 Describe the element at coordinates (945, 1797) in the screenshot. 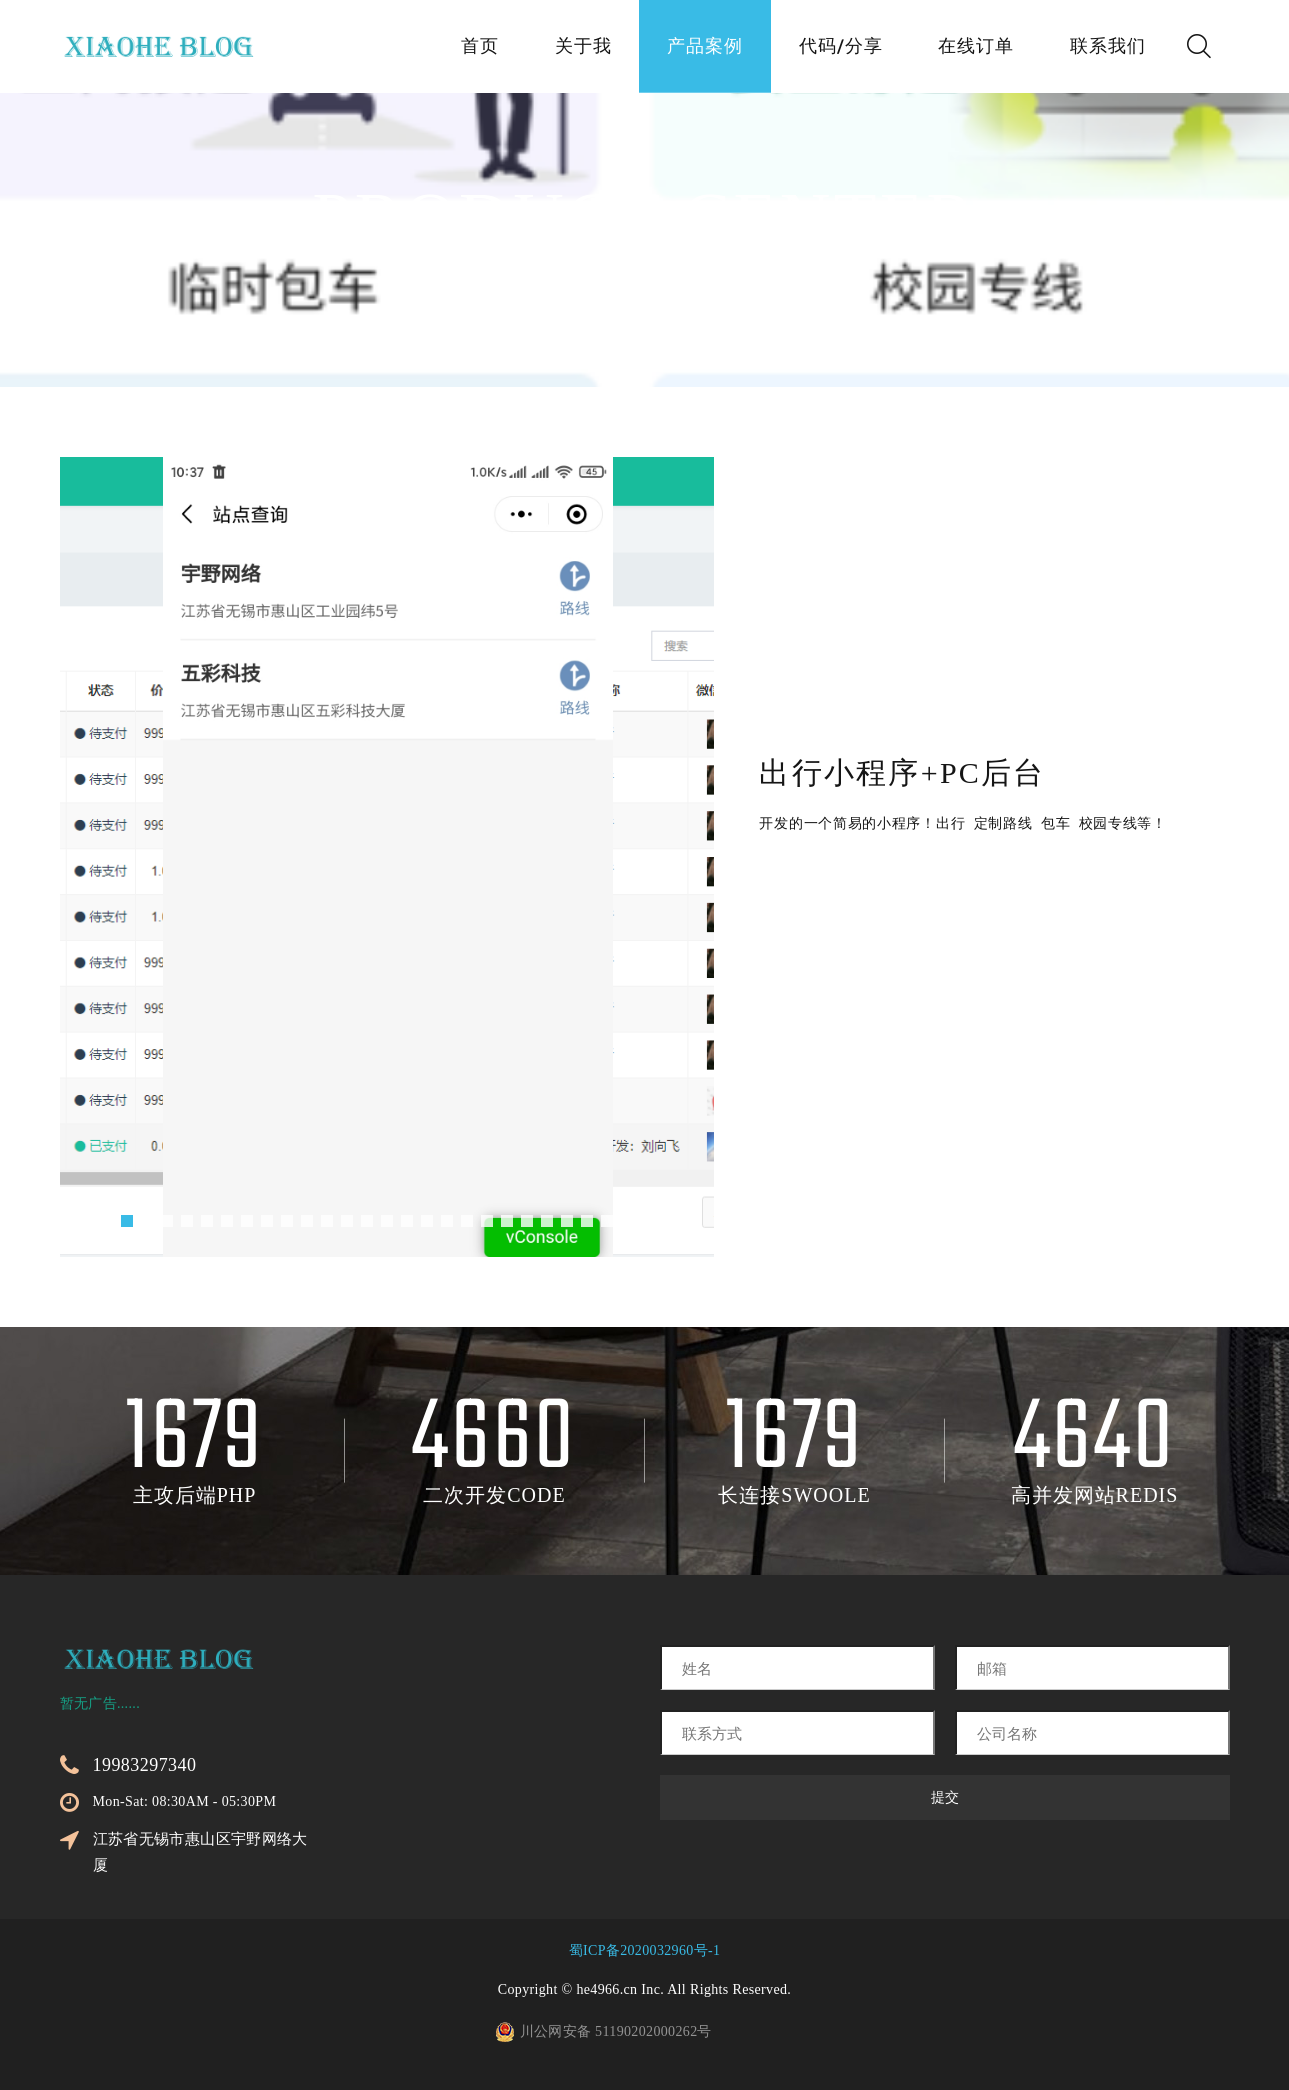

I see `提交` at that location.